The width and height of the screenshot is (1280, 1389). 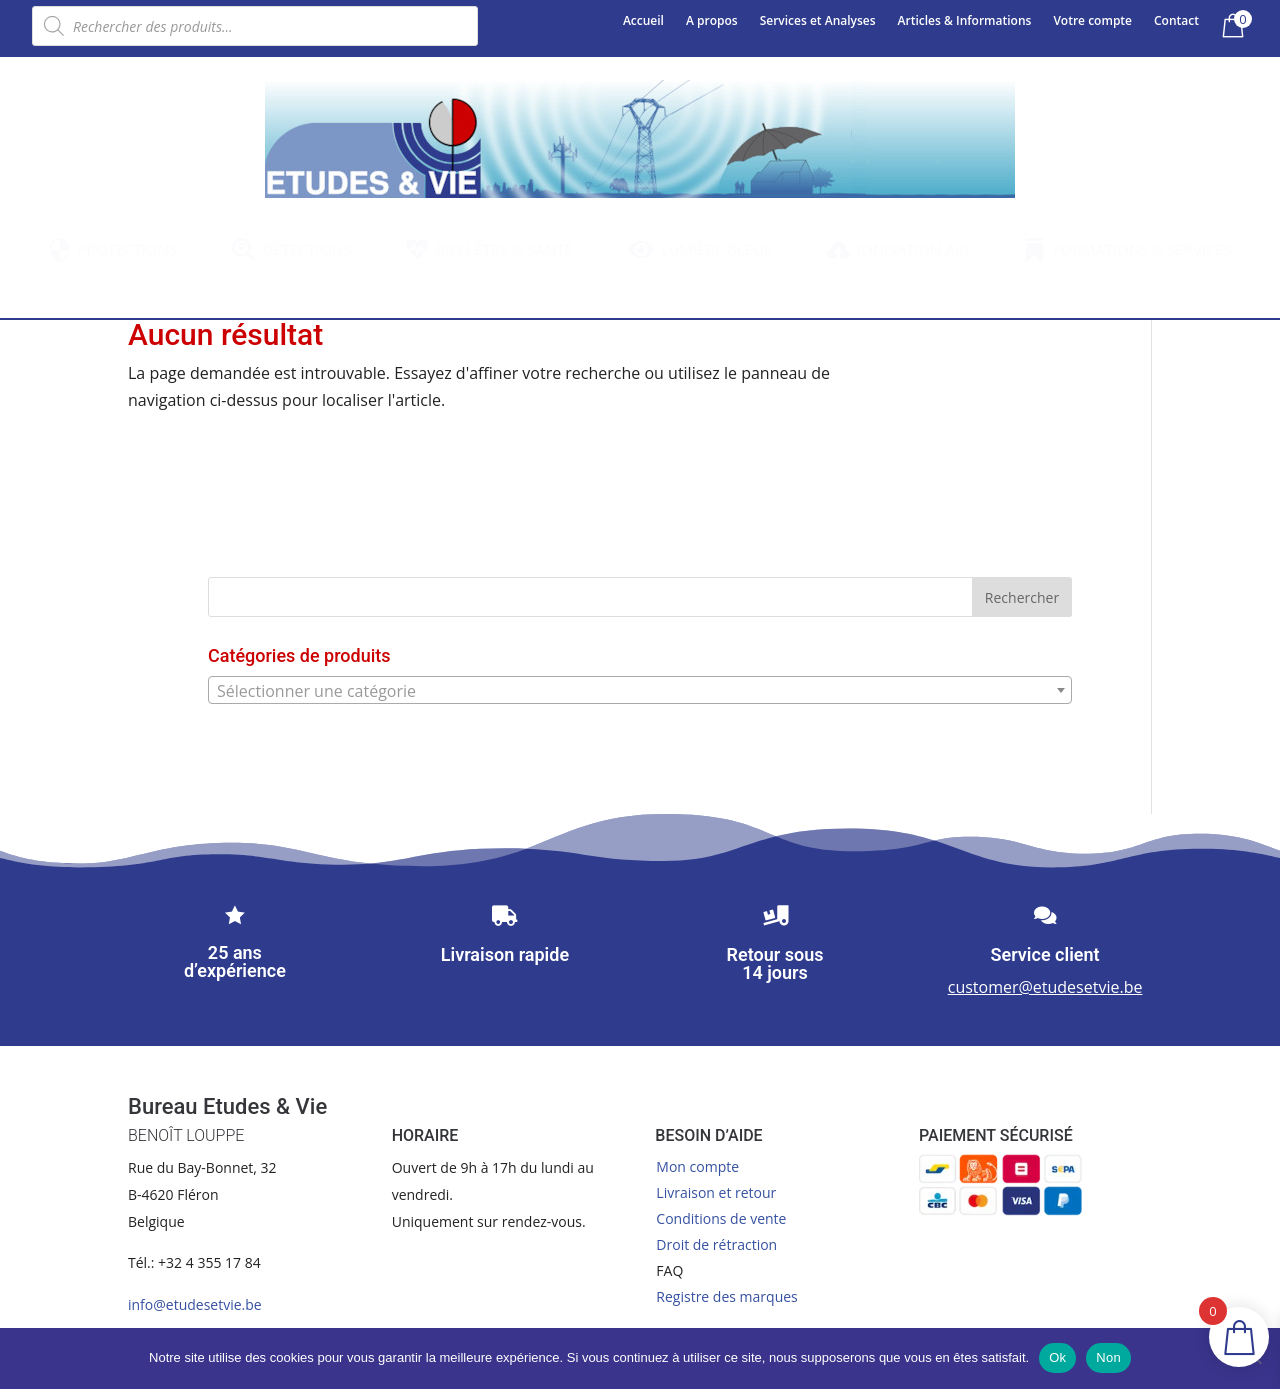 I want to click on Conditions de vente, so click(x=721, y=1218).